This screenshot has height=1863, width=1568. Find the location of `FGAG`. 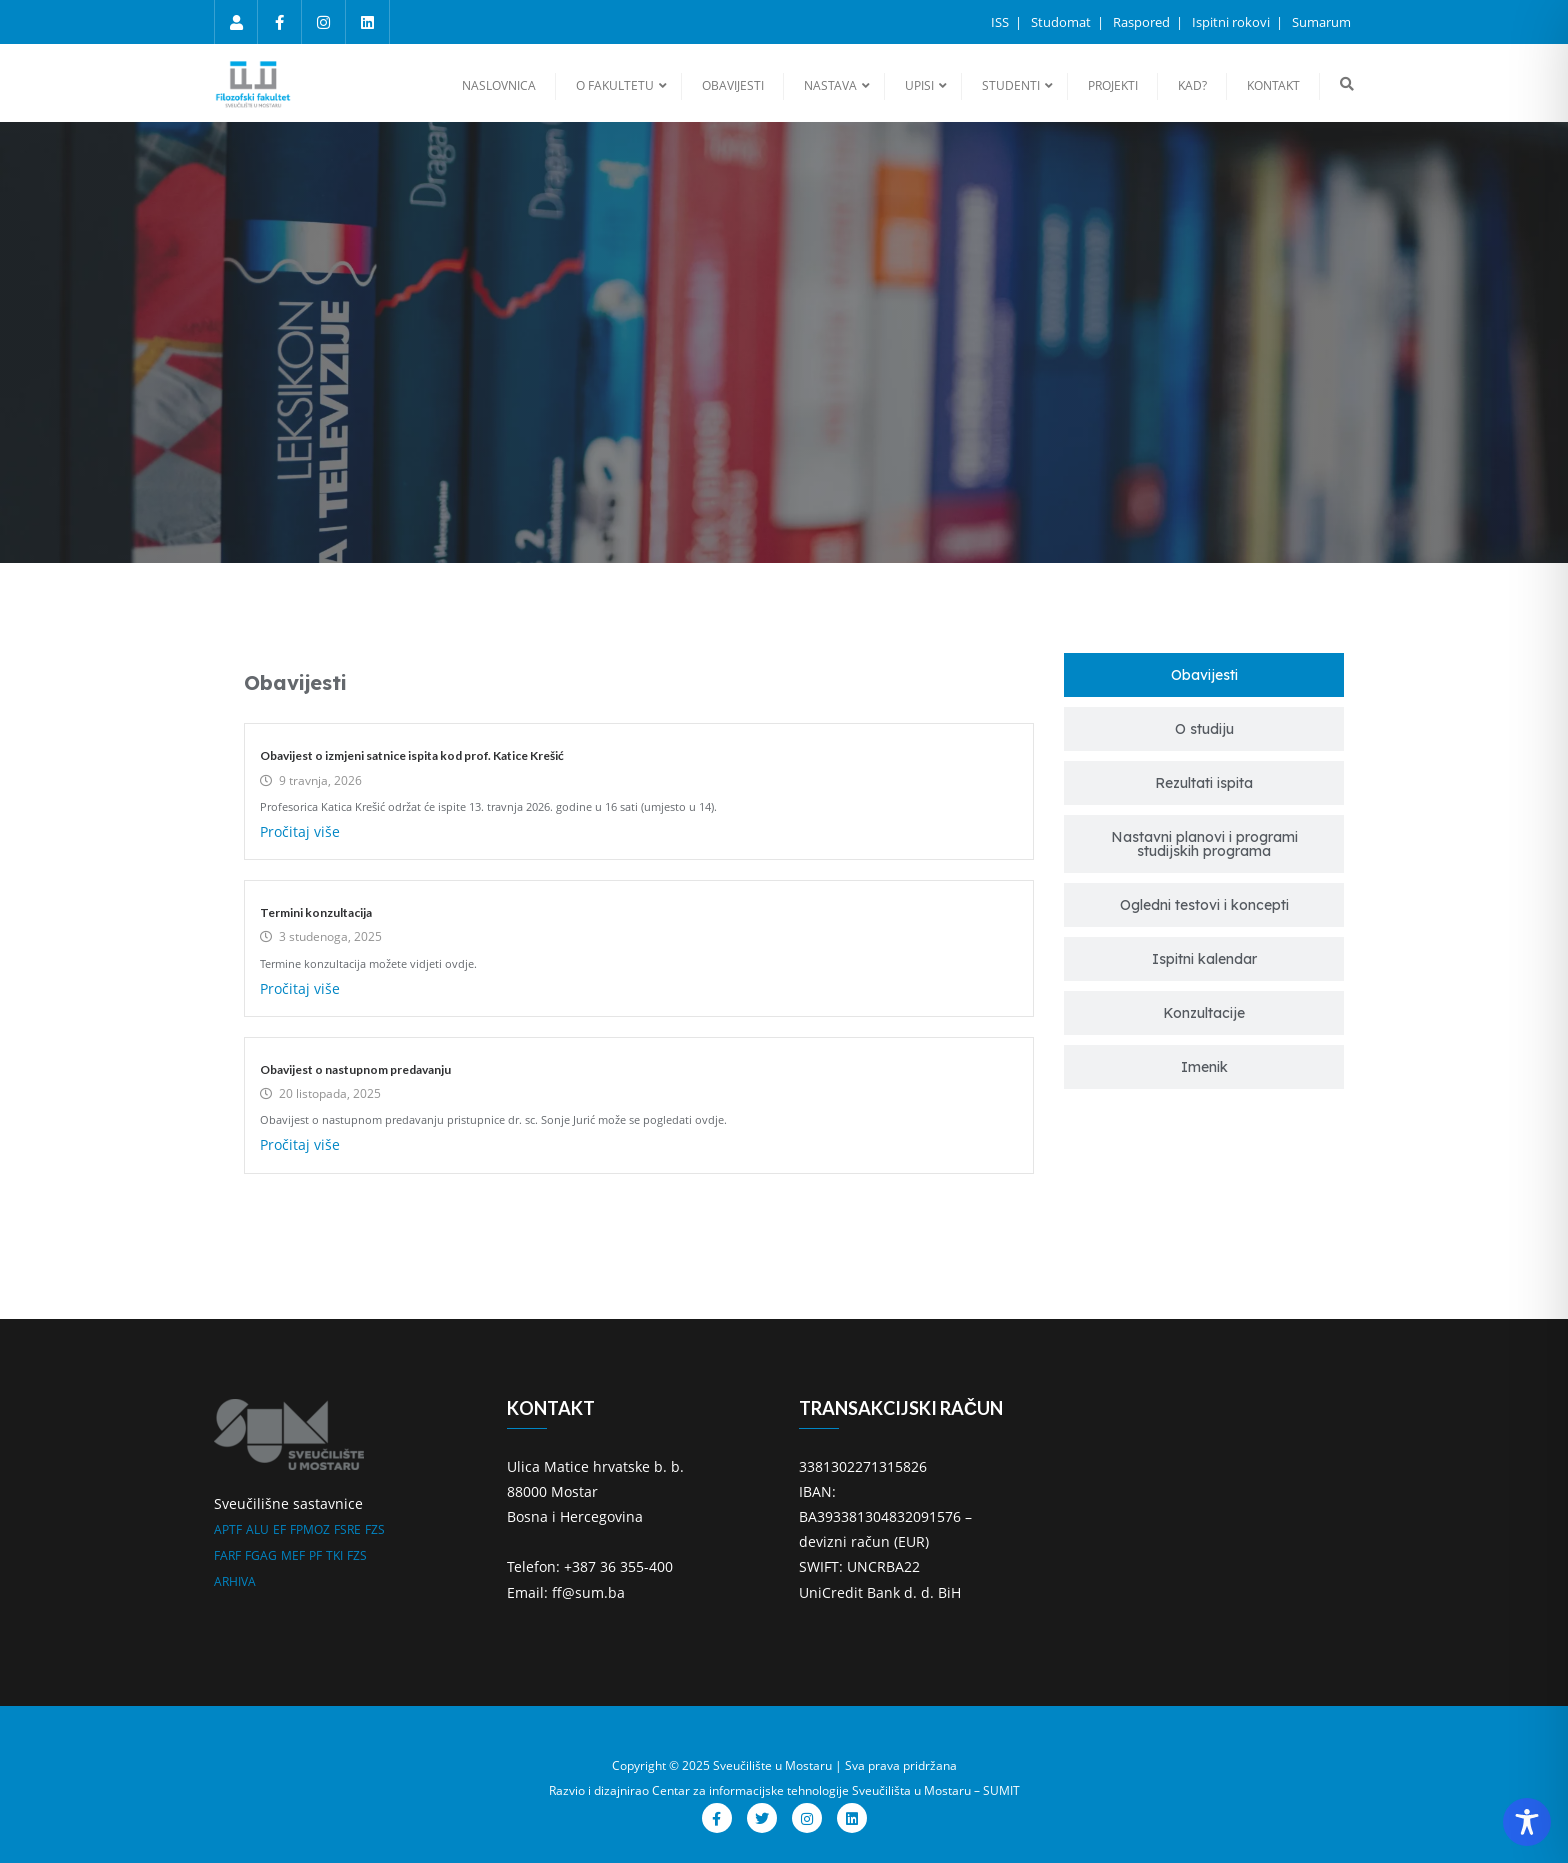

FGAG is located at coordinates (261, 1555).